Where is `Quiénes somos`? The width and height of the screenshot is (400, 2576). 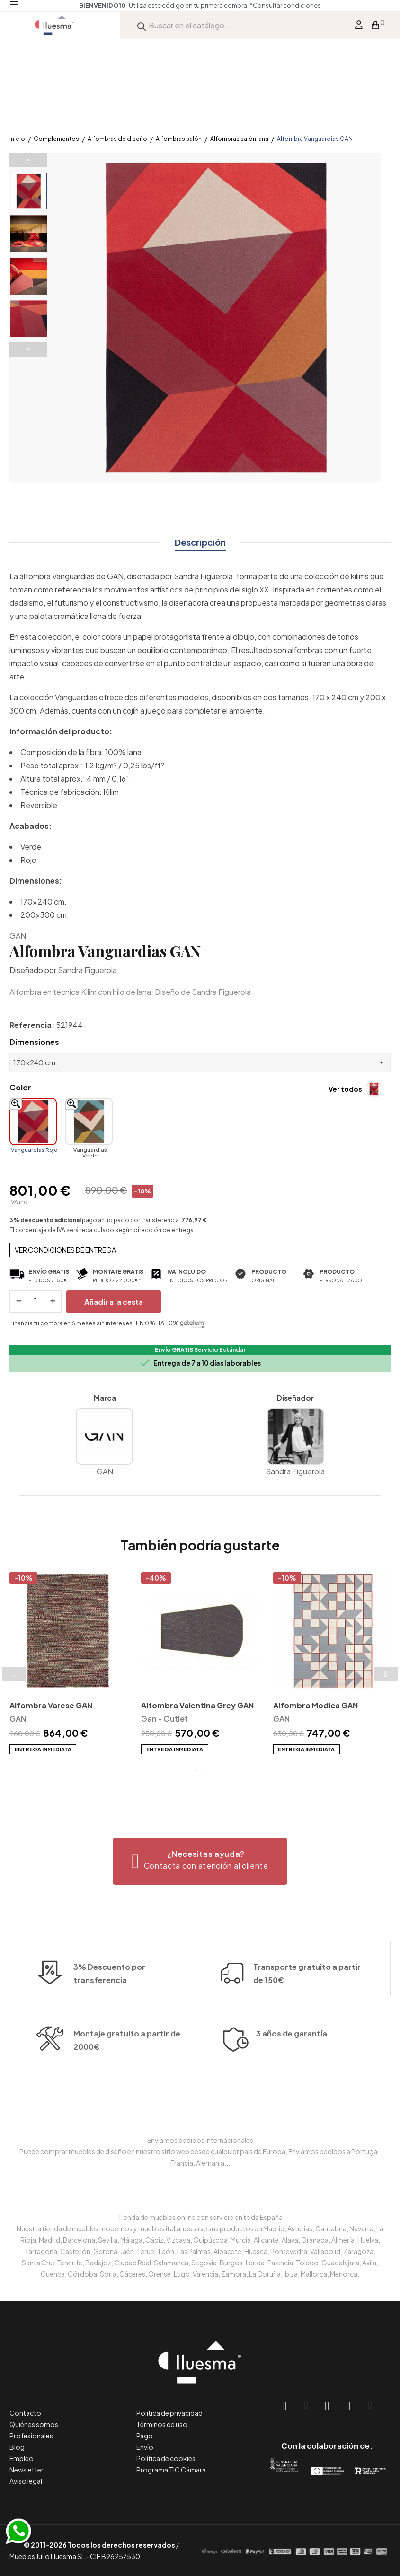 Quiénes somos is located at coordinates (33, 2424).